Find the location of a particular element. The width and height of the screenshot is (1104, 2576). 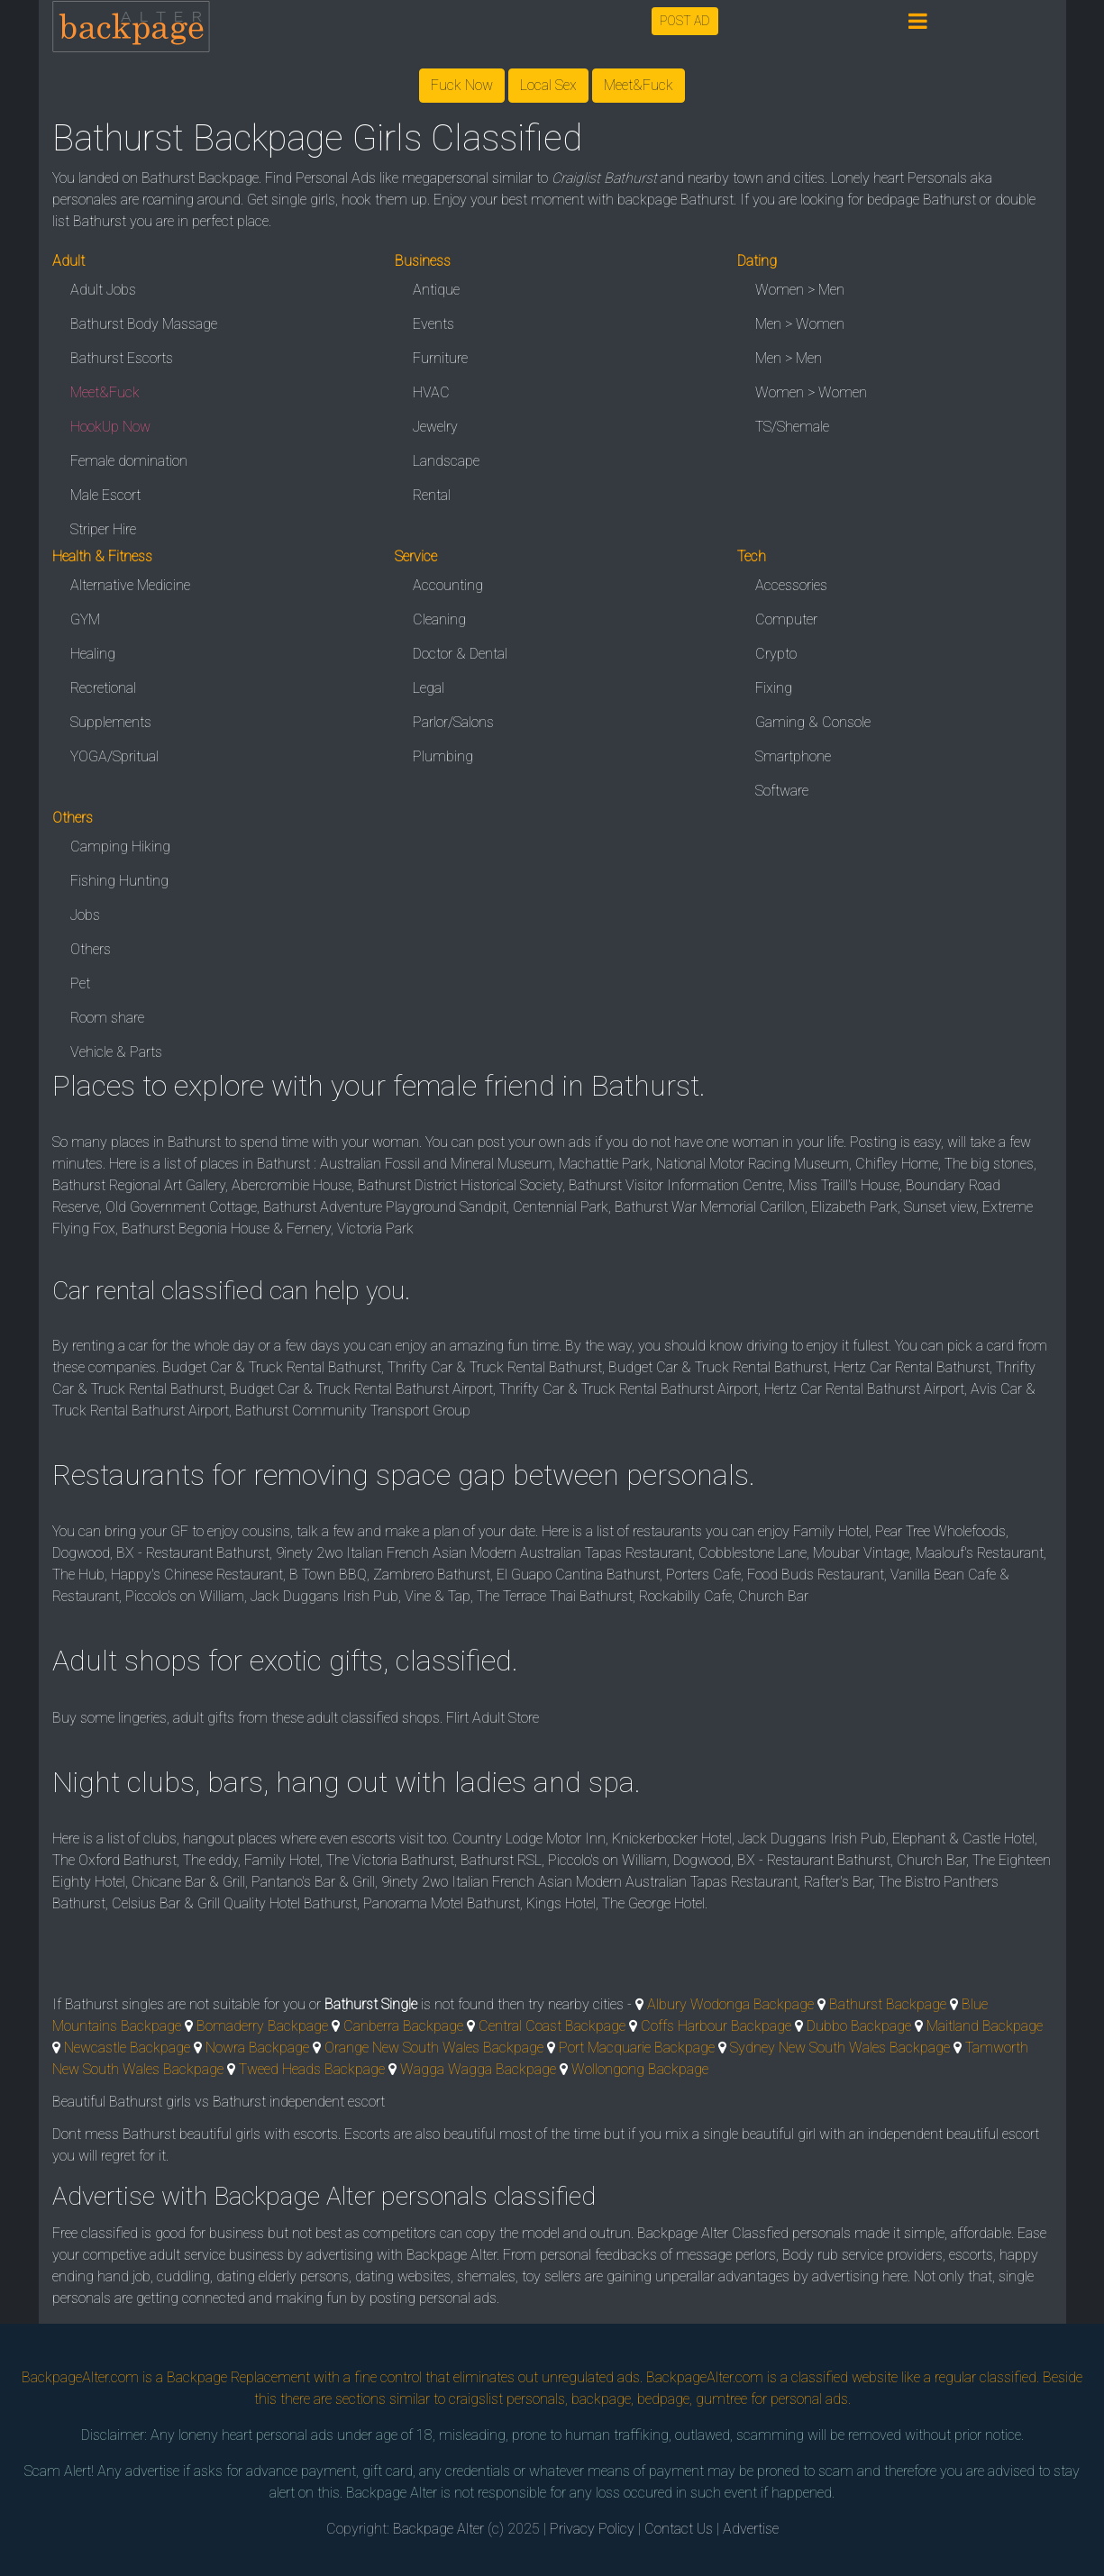

Wollongong Backpage is located at coordinates (639, 2069).